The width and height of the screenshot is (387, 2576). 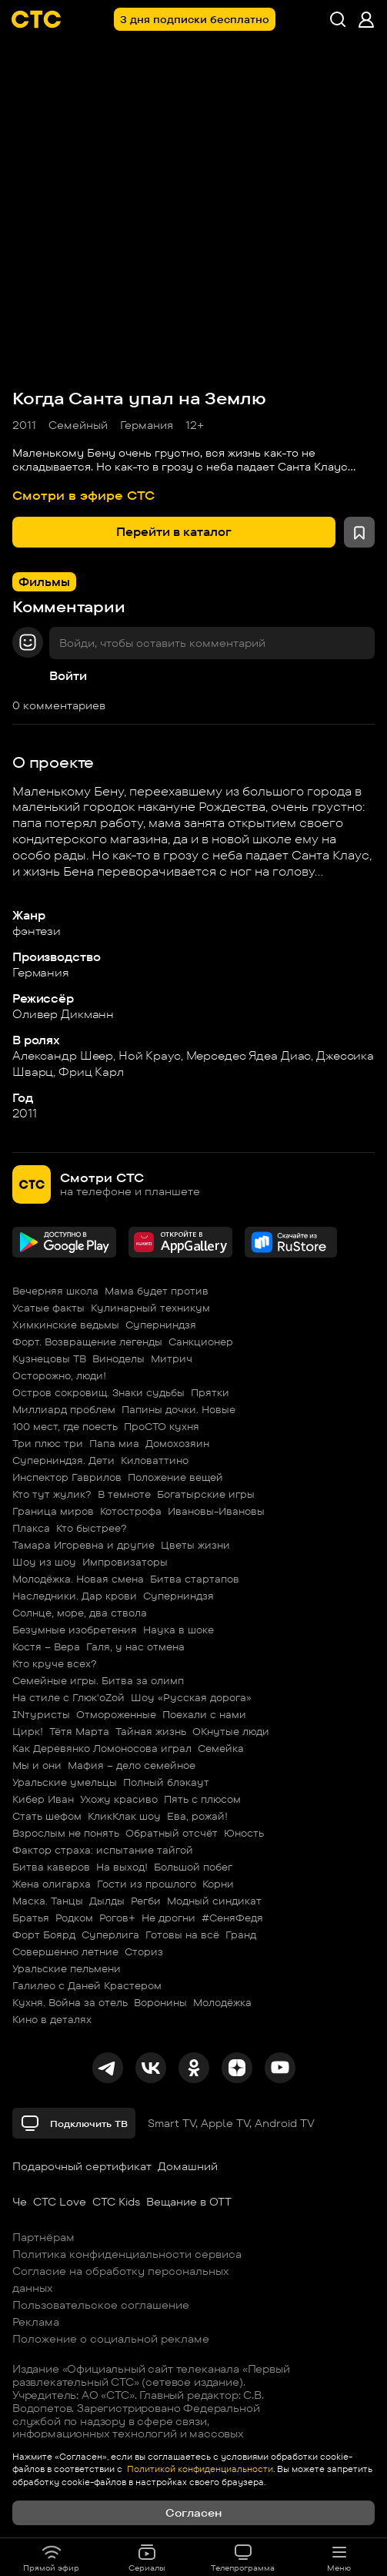 What do you see at coordinates (100, 2305) in the screenshot?
I see `Пользовательское соглашение` at bounding box center [100, 2305].